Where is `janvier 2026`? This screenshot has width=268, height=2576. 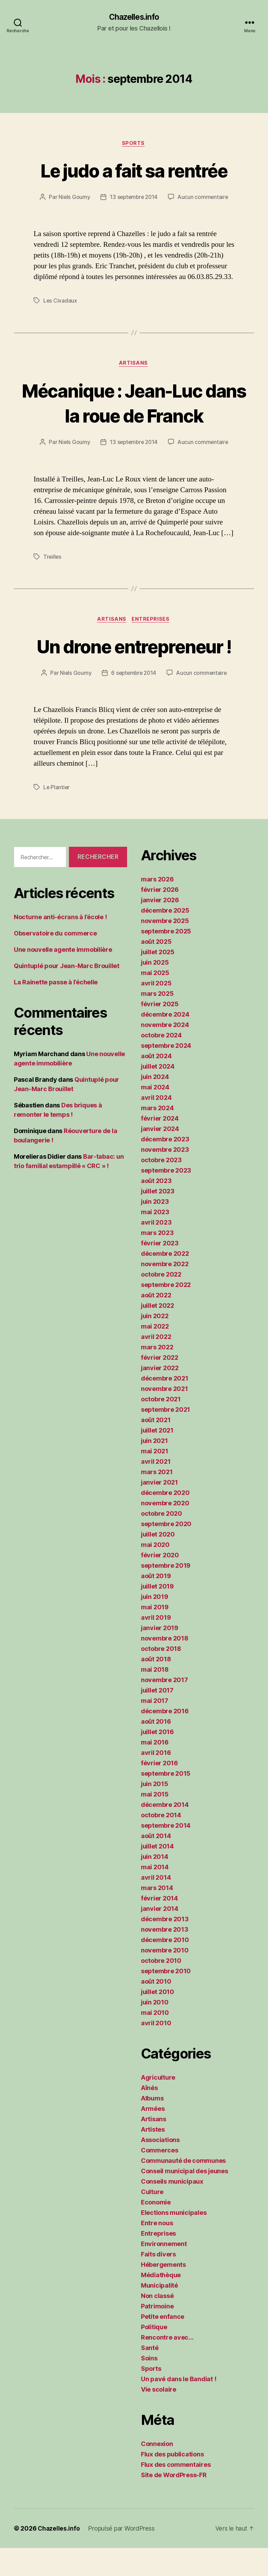 janvier 2026 is located at coordinates (160, 928).